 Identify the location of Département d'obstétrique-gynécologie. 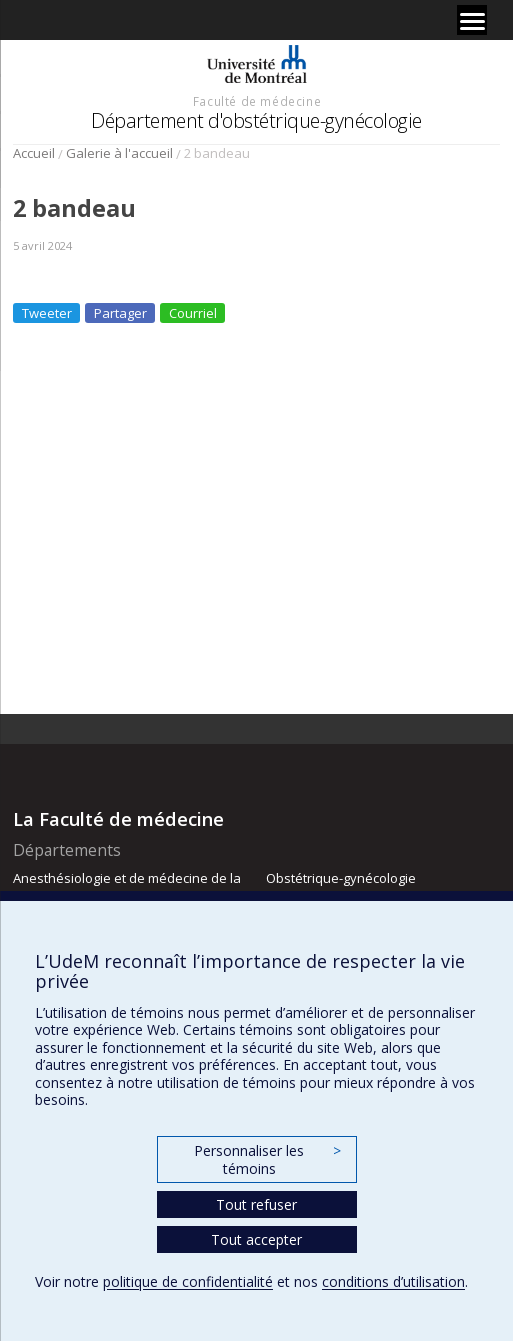
(256, 120).